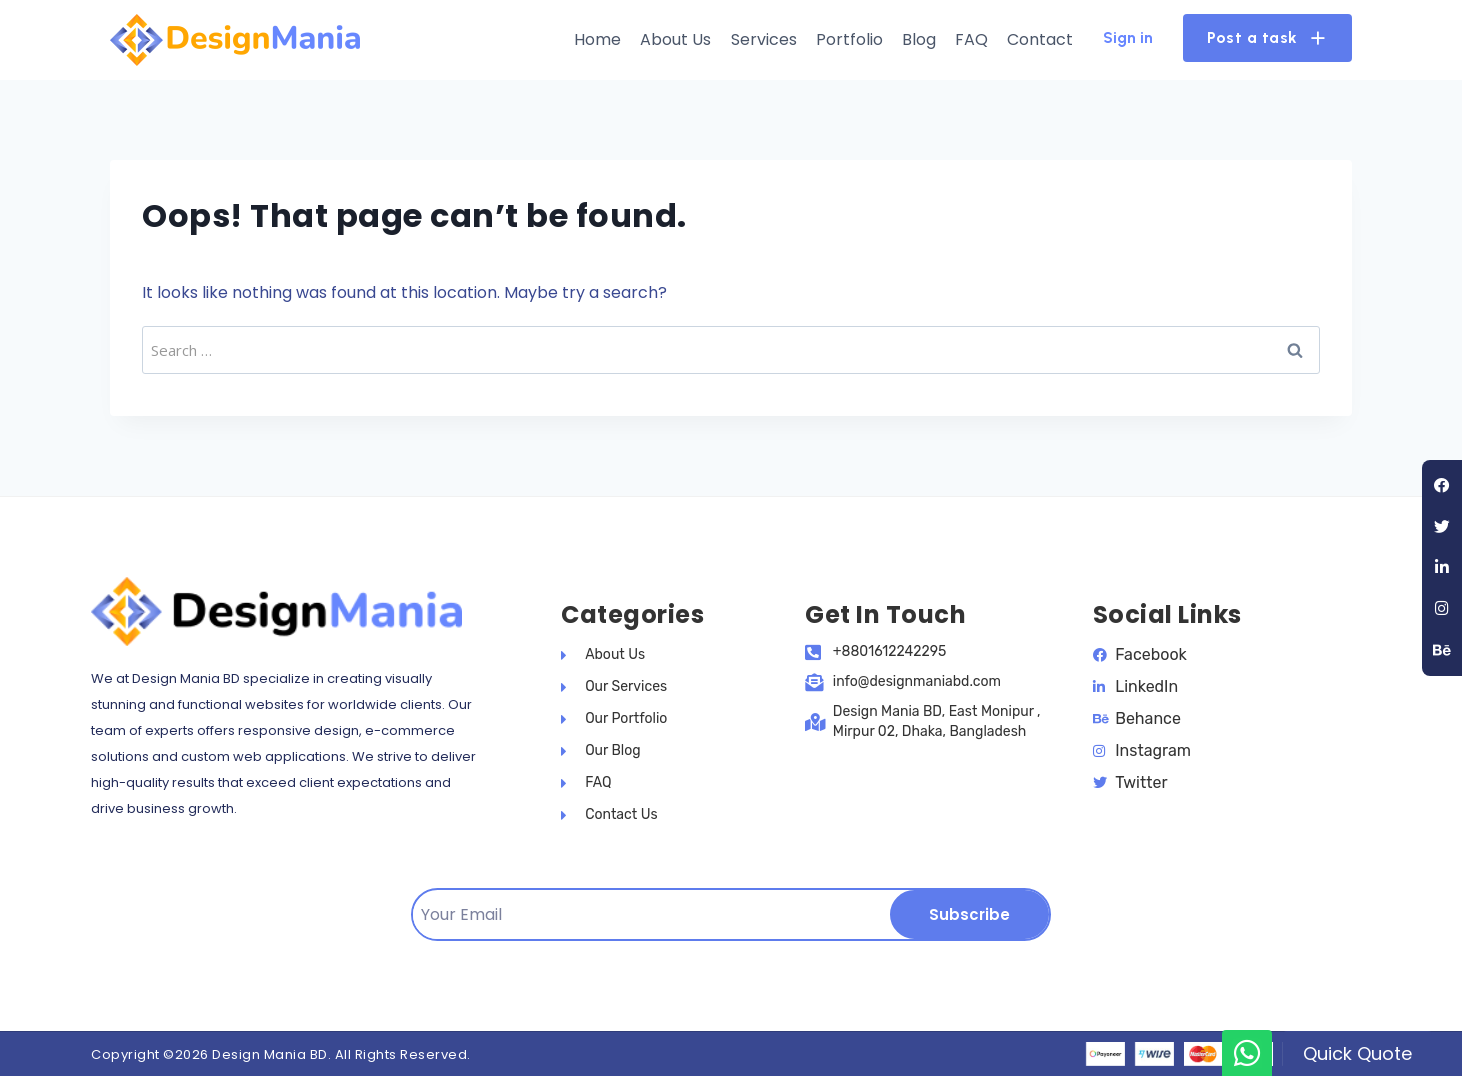  Describe the element at coordinates (849, 39) in the screenshot. I see `Portfolio` at that location.